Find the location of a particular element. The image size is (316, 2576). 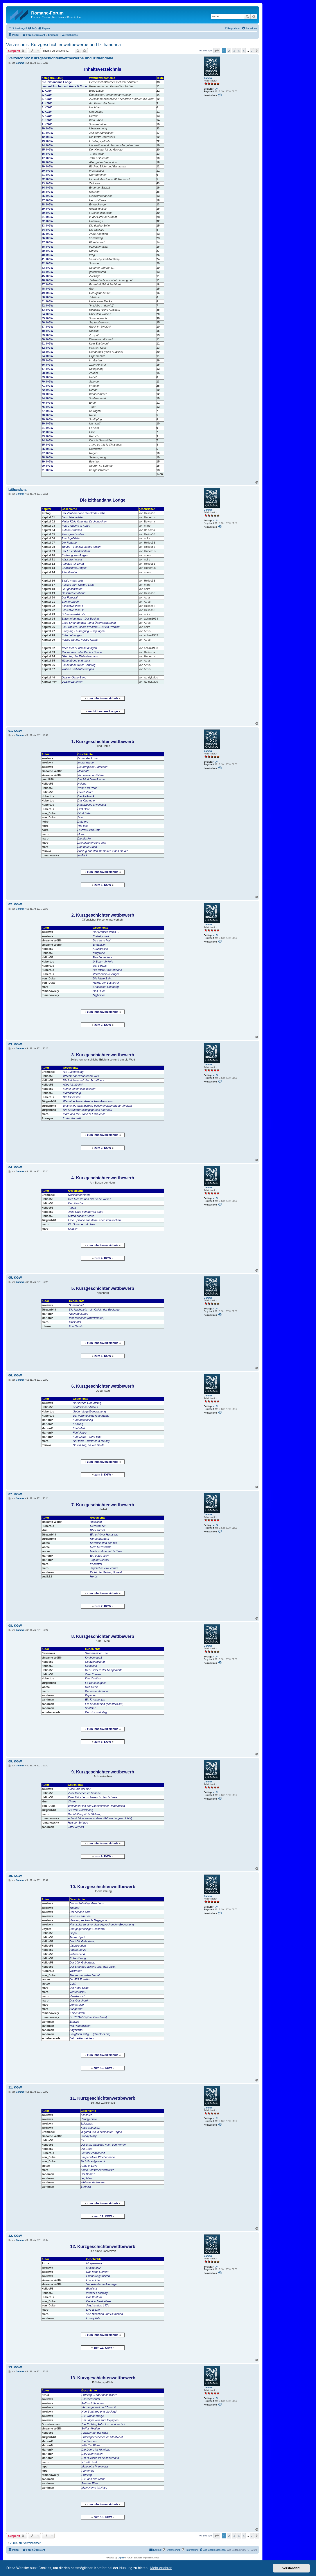

[menuitem] is located at coordinates (32, 28).